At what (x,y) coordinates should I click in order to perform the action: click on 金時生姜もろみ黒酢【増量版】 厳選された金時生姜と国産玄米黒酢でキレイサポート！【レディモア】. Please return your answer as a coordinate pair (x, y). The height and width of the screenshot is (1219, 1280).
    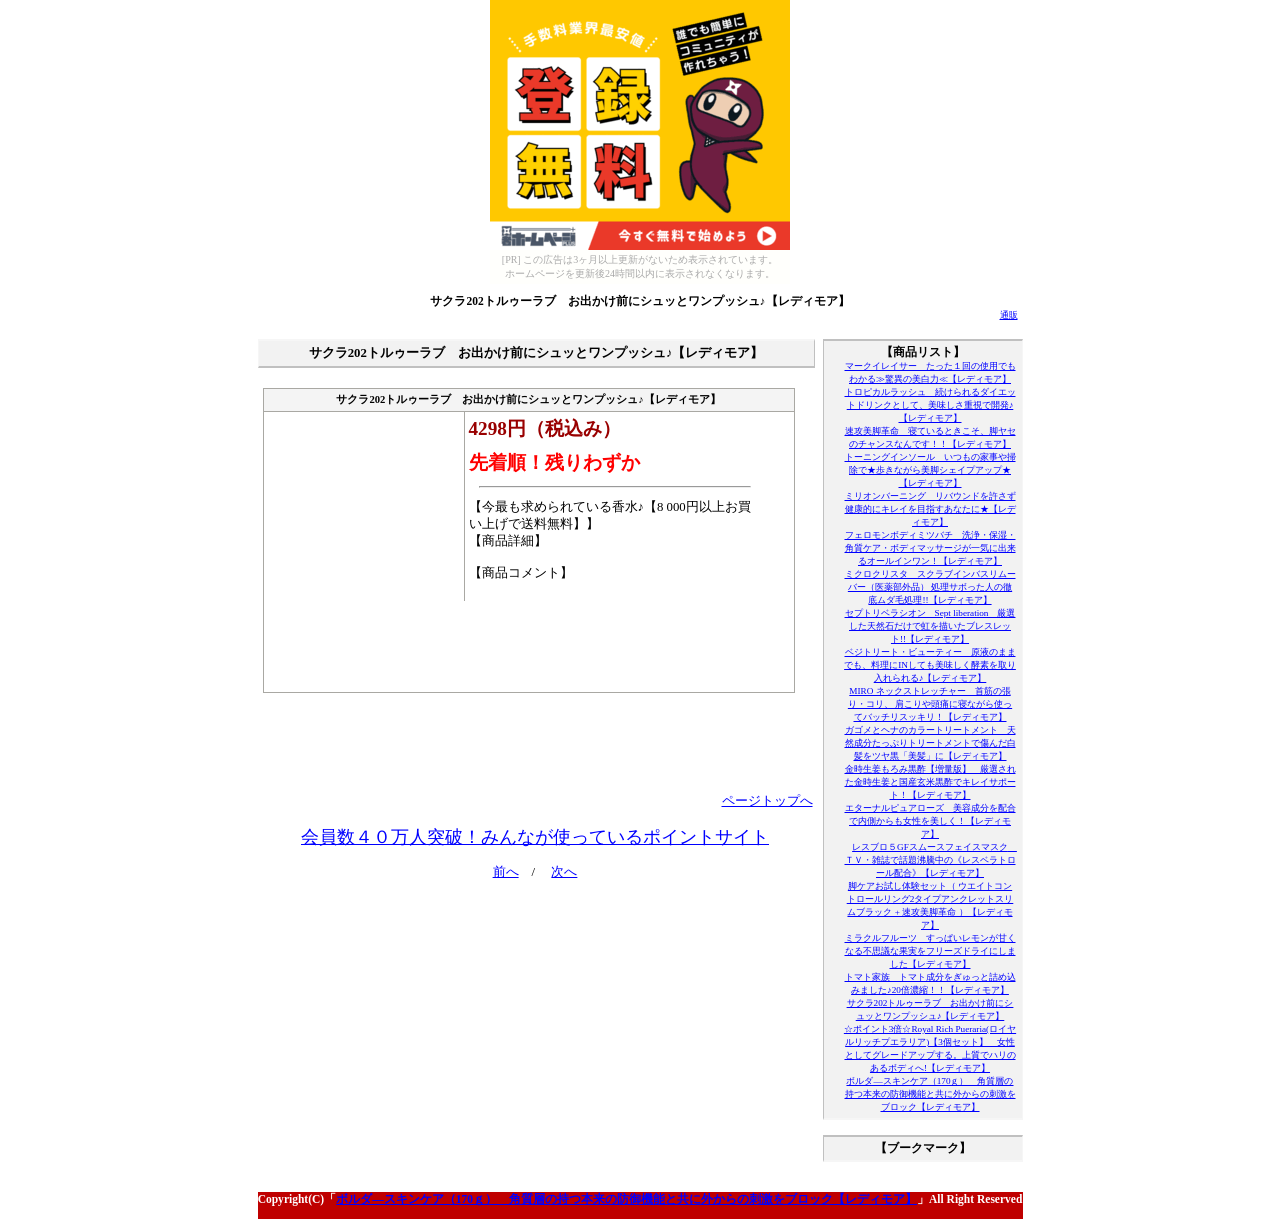
    Looking at the image, I should click on (930, 782).